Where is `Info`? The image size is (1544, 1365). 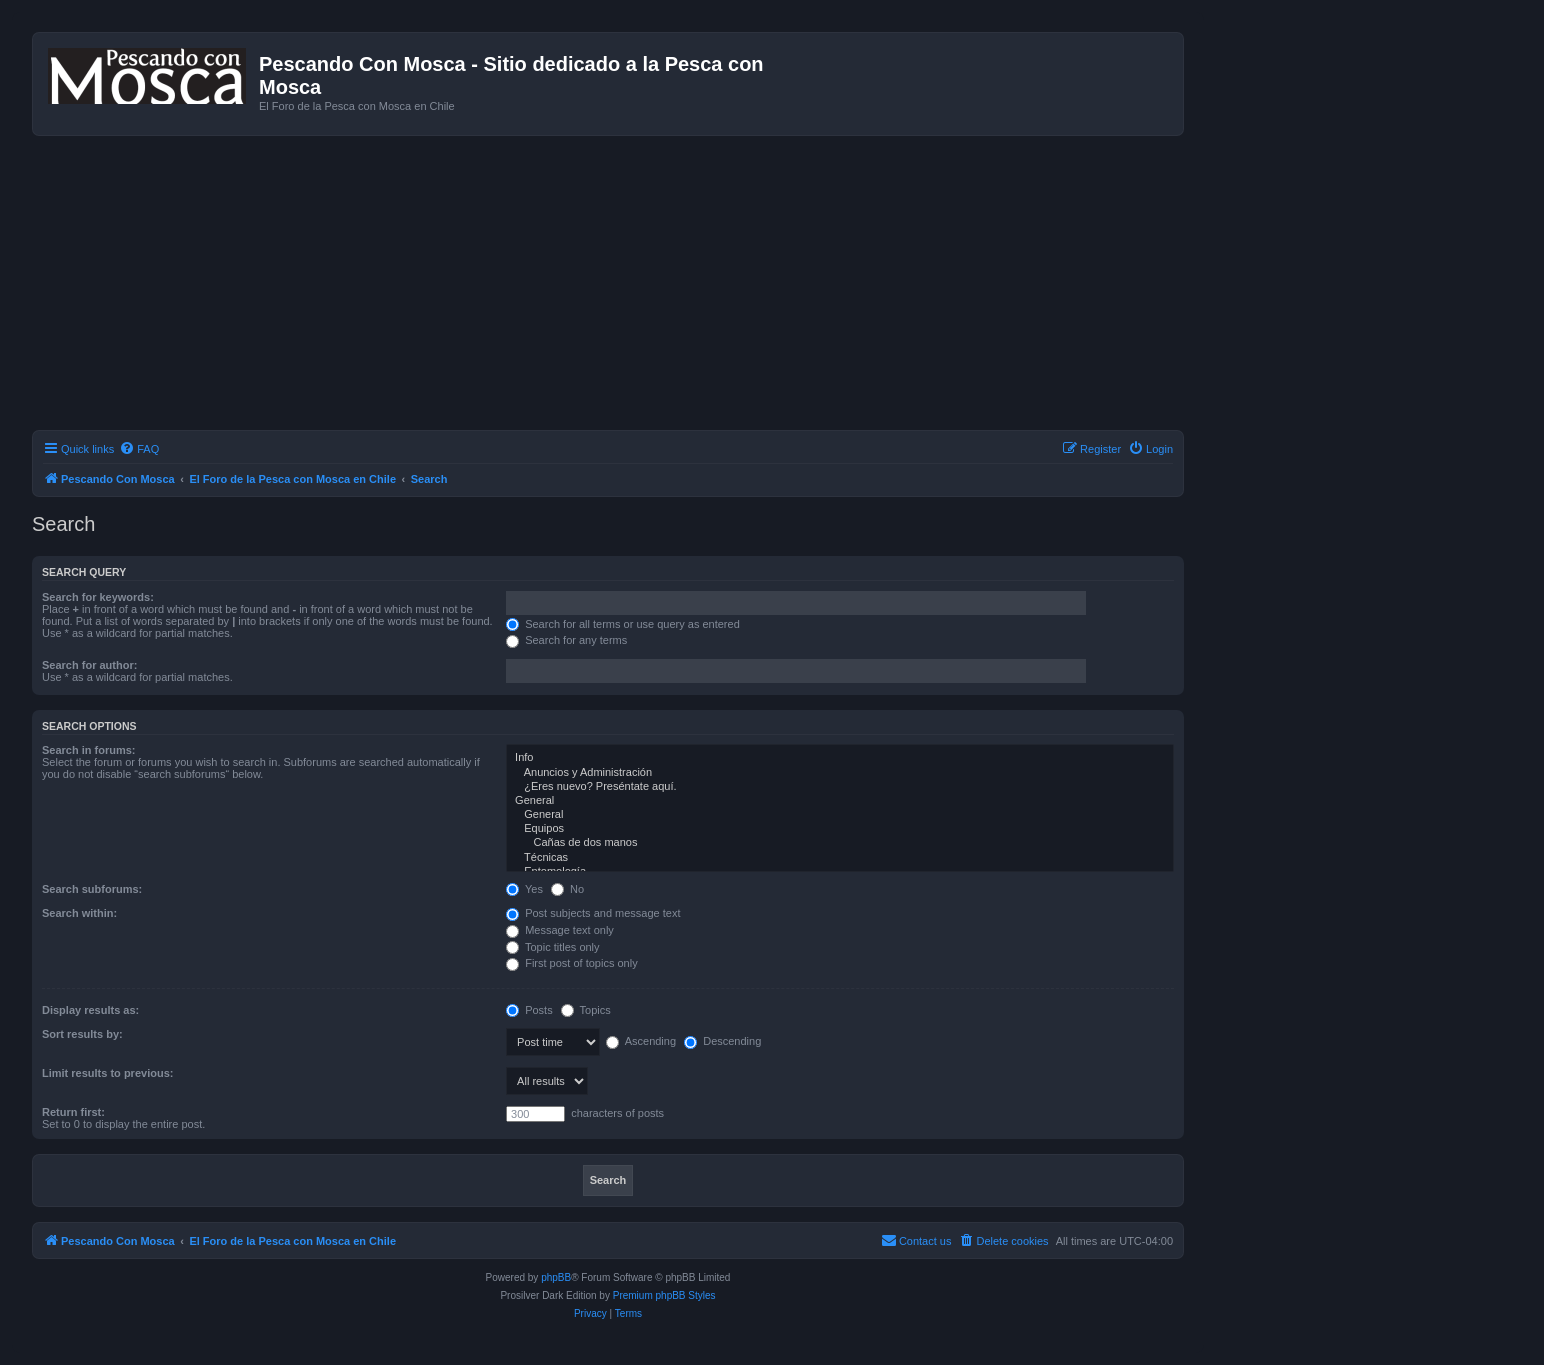 Info is located at coordinates (840, 758).